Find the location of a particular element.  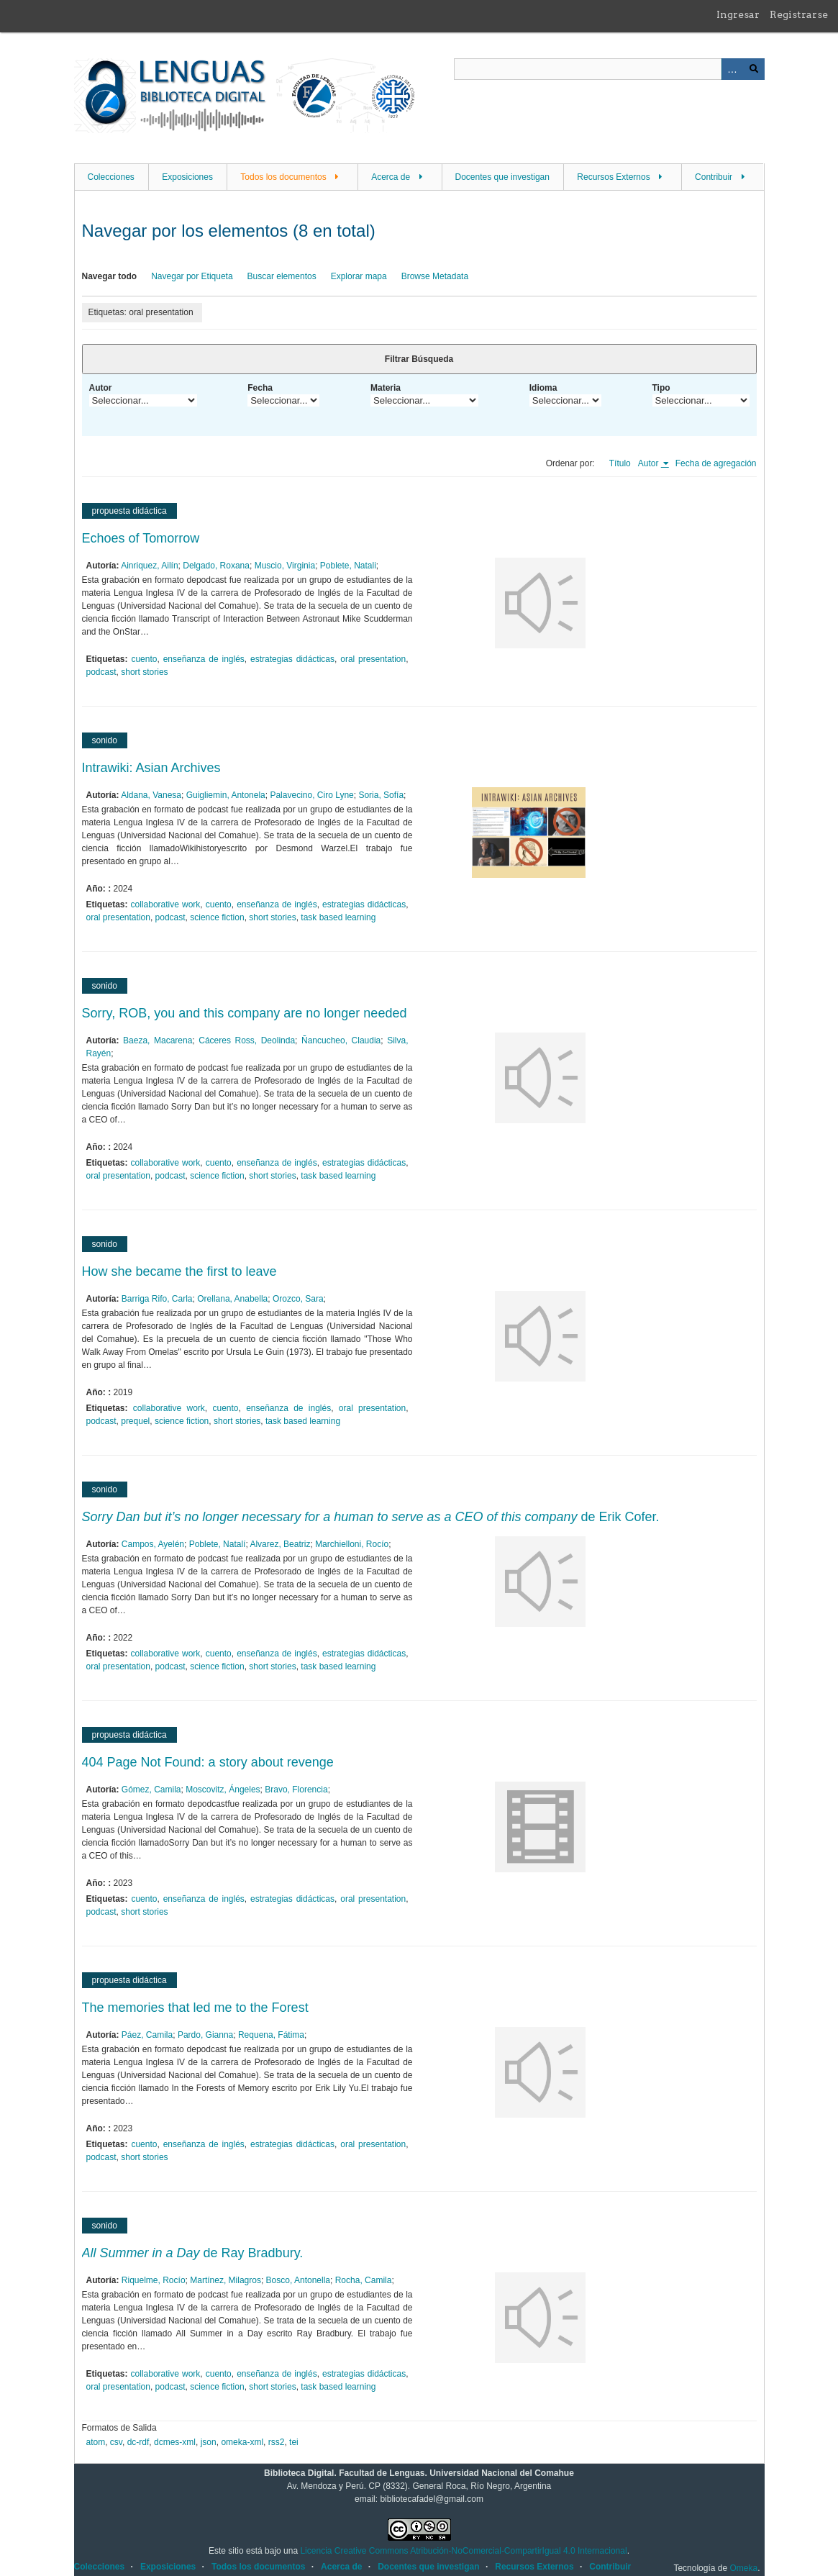

Soria, Sofía is located at coordinates (381, 795).